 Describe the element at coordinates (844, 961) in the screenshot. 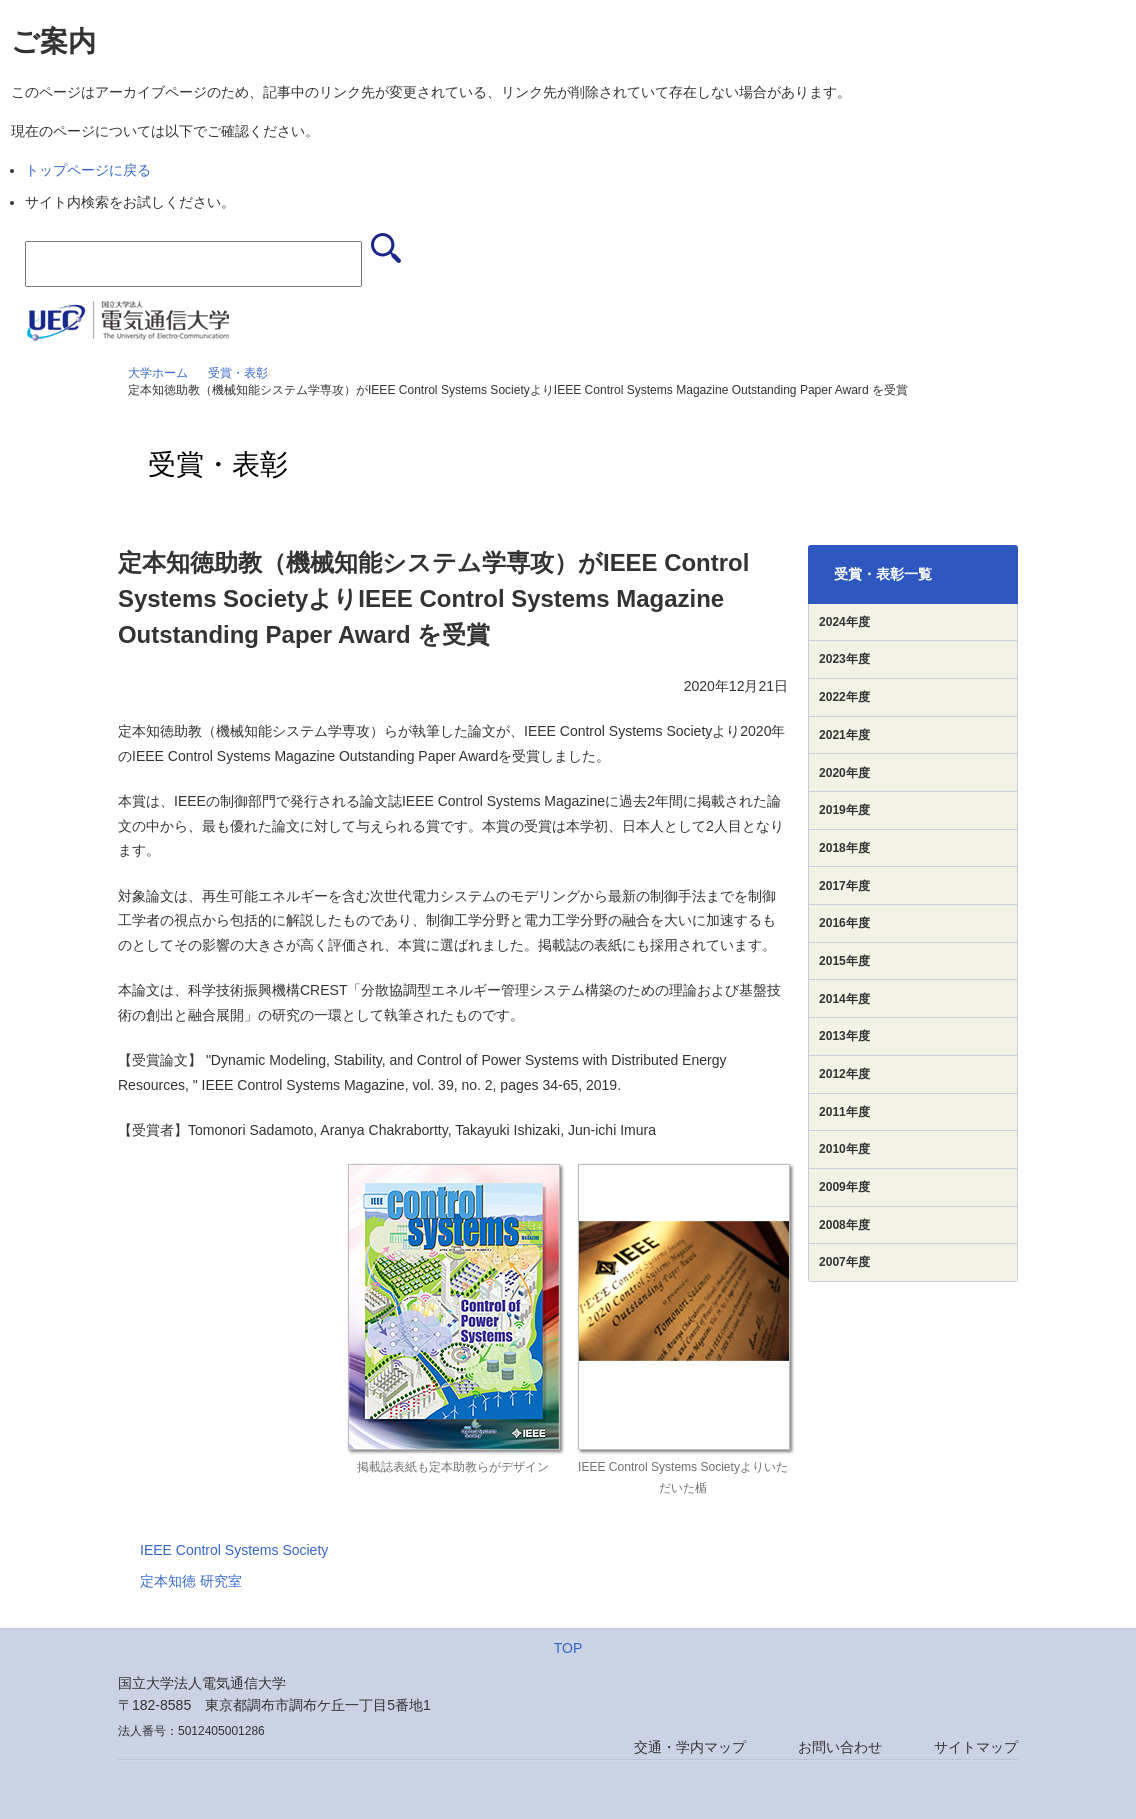

I see `2015年度` at that location.